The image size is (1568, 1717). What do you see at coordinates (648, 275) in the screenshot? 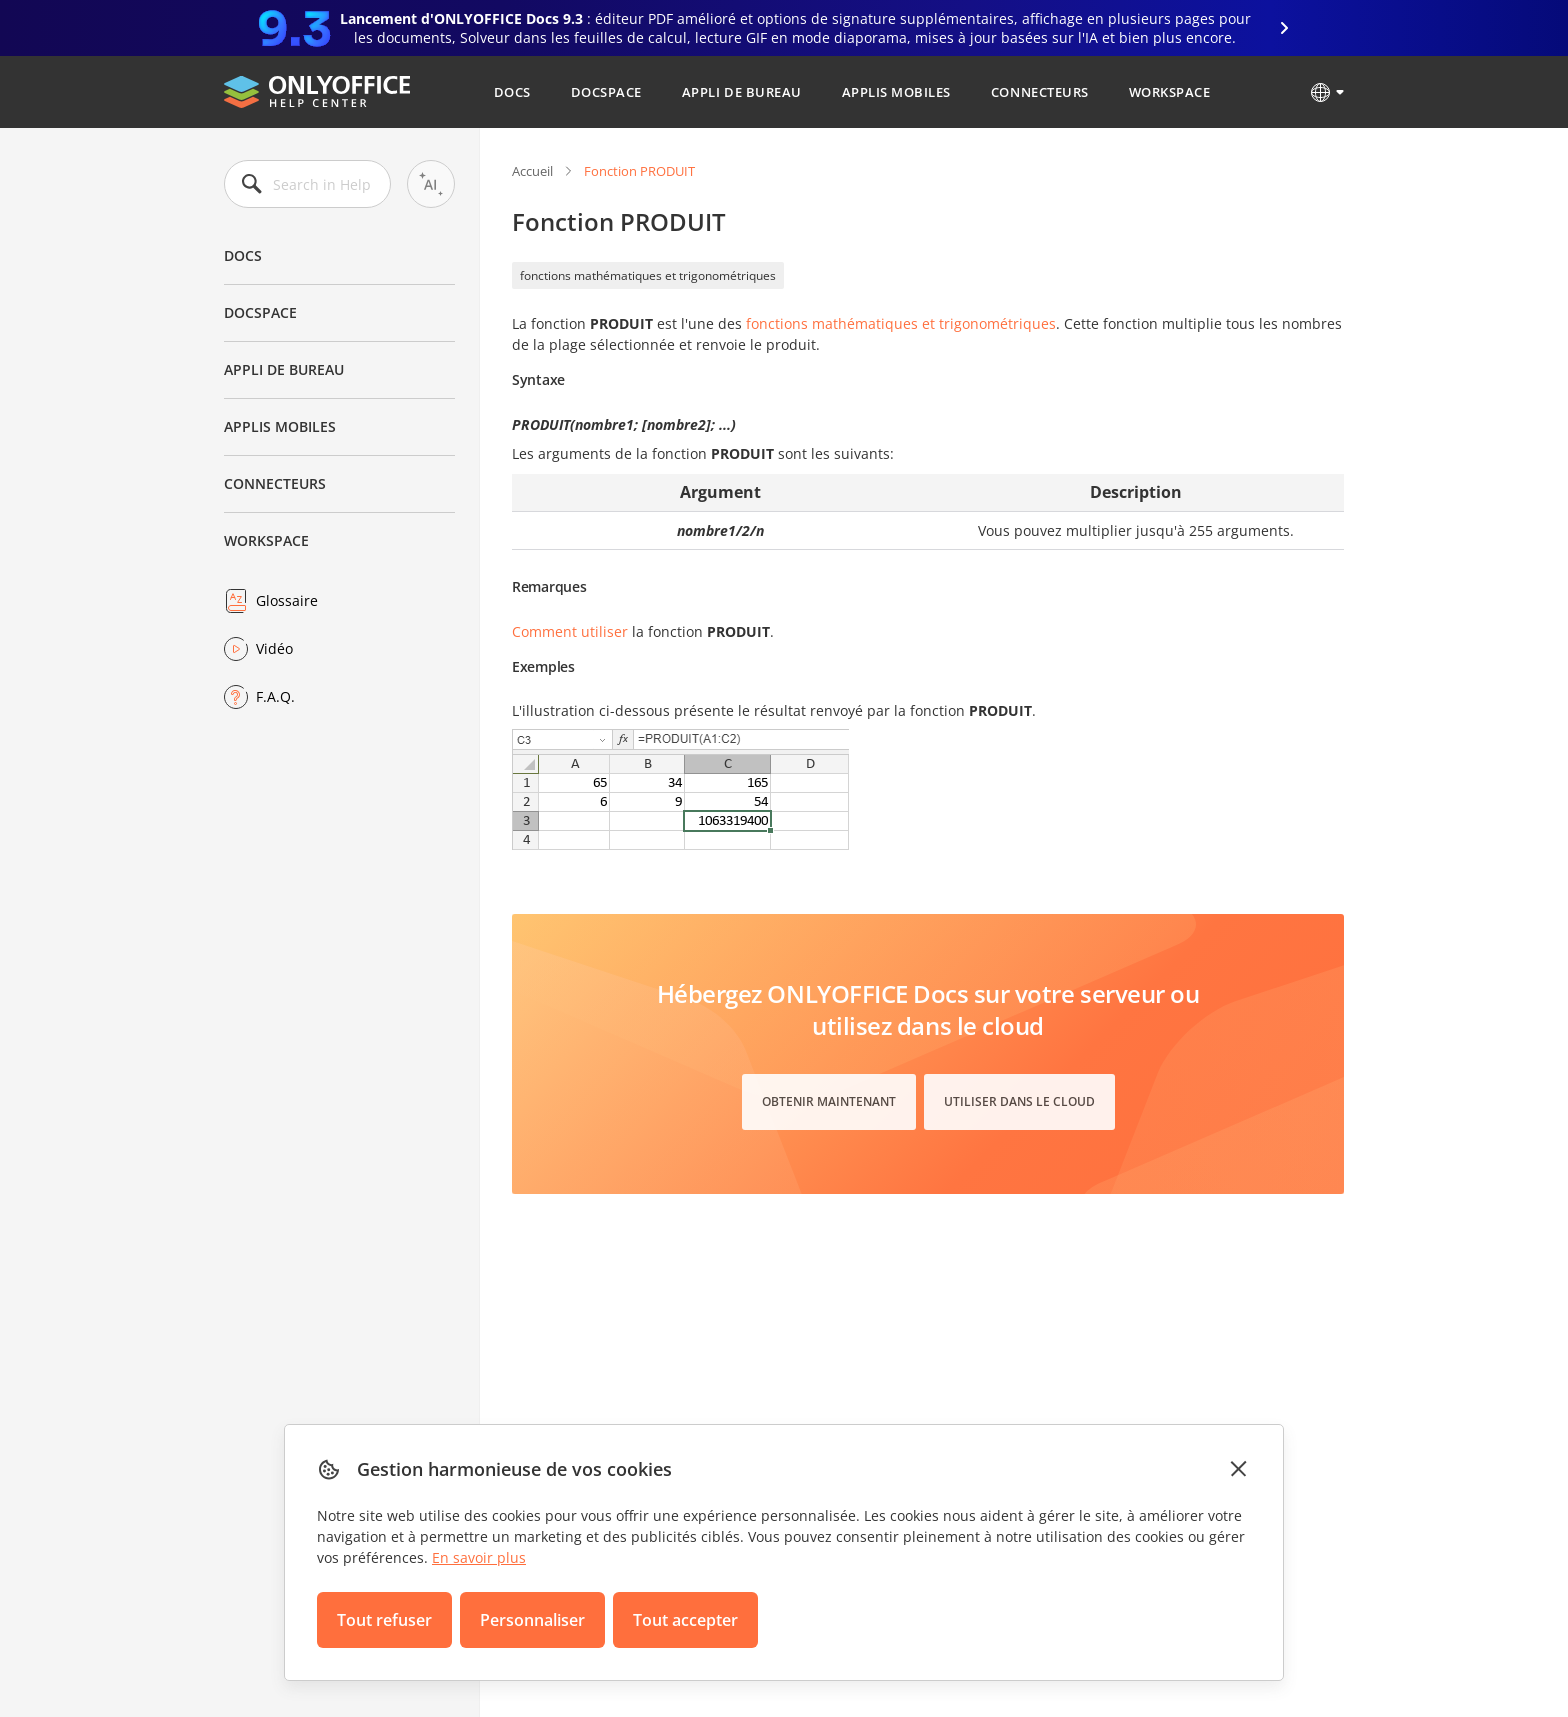
I see `fonctions mathématiques et trigonométriques` at bounding box center [648, 275].